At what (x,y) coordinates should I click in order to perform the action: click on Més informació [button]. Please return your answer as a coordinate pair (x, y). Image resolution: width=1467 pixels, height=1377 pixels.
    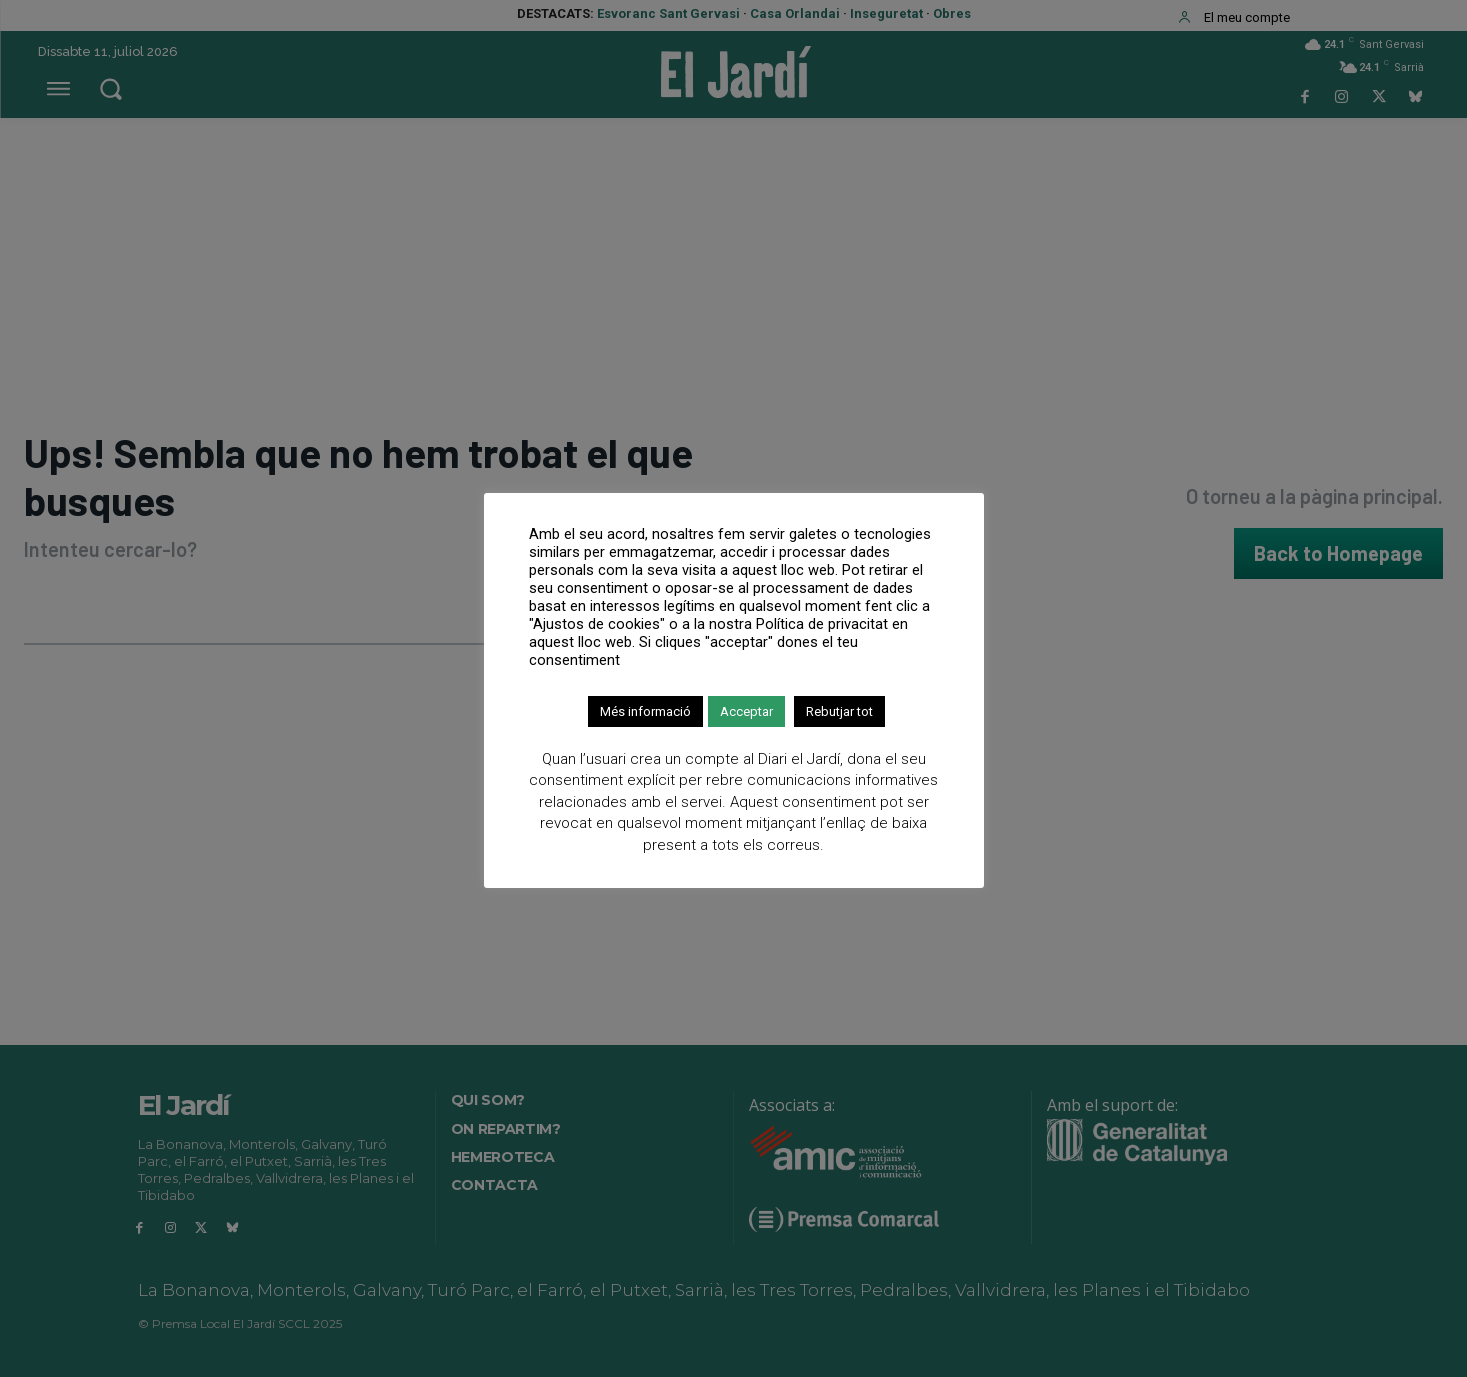
    Looking at the image, I should click on (645, 711).